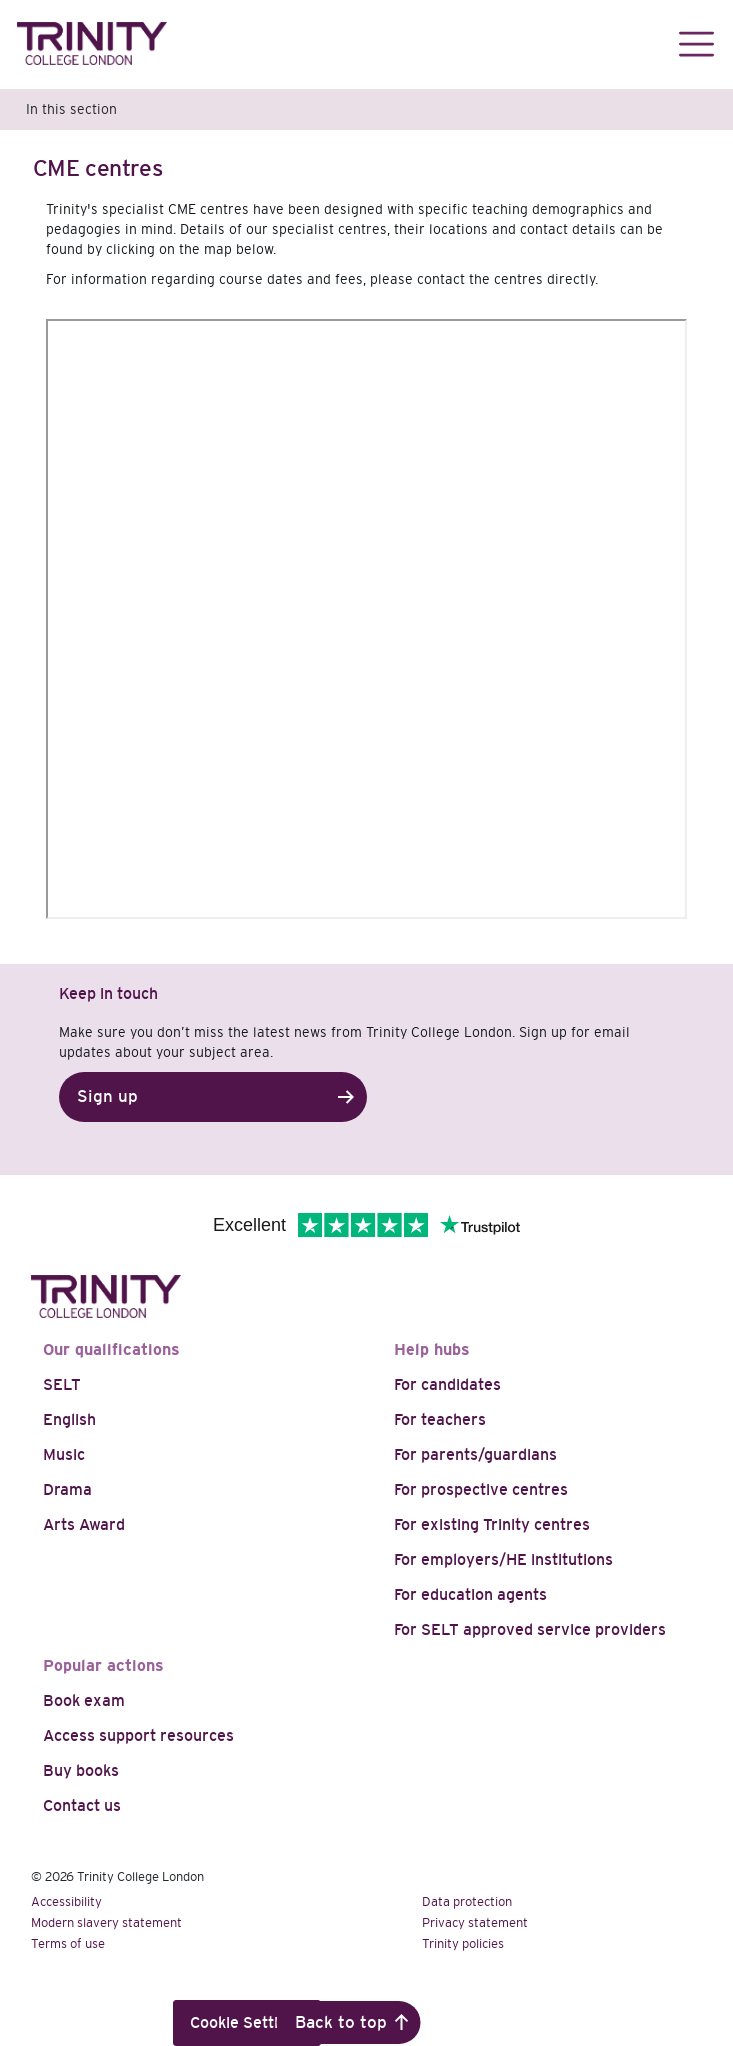 The height and width of the screenshot is (2046, 733). I want to click on Drama, so click(67, 1489).